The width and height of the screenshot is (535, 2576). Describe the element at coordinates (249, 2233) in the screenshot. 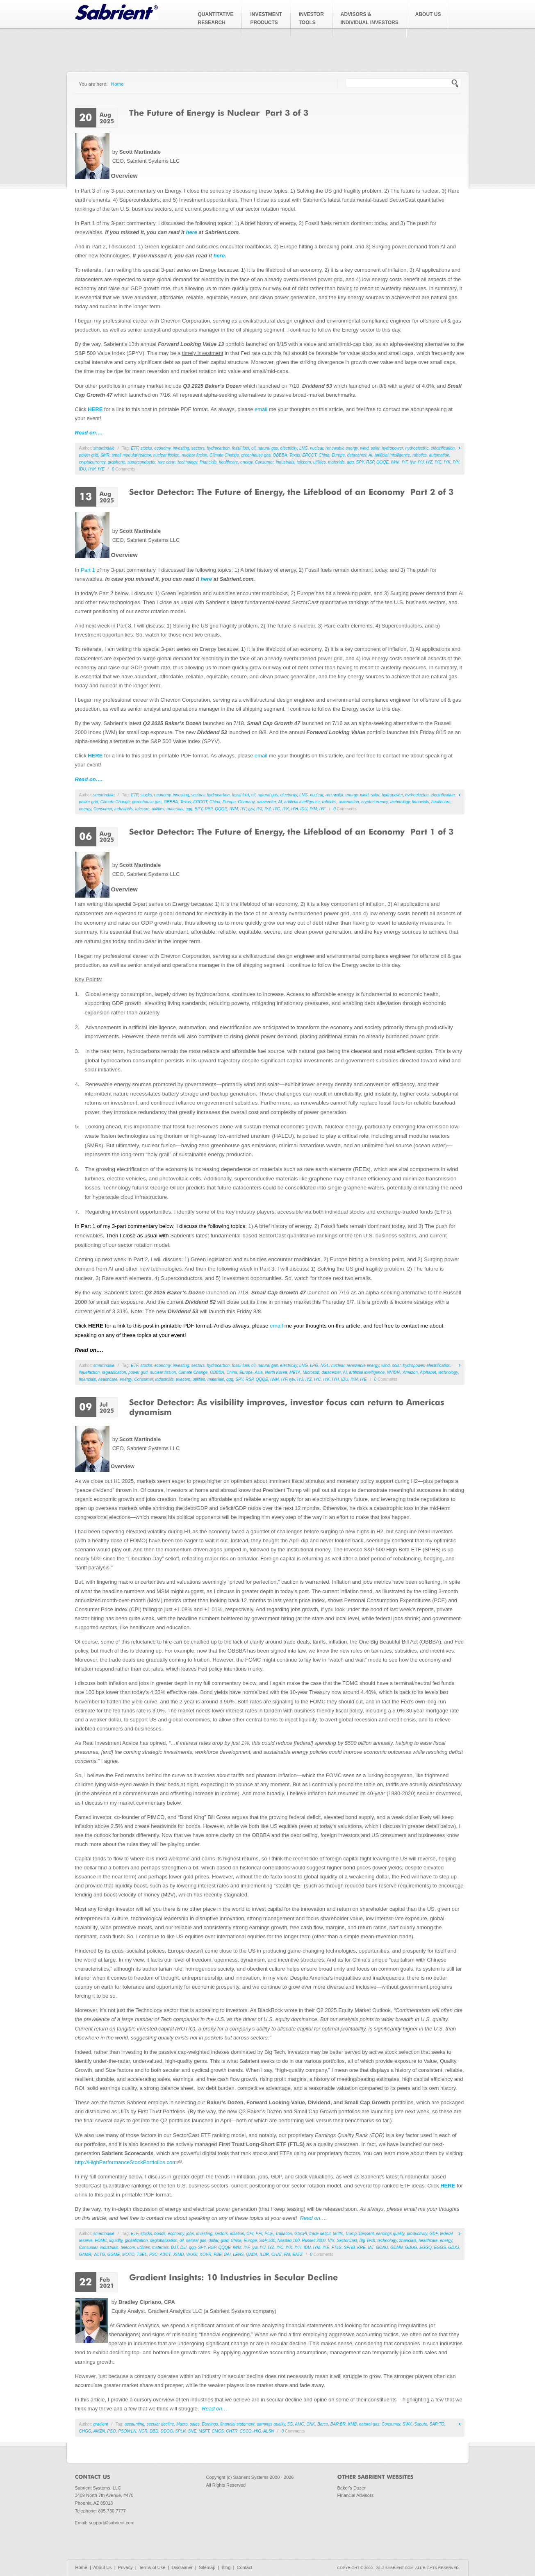

I see `CPI` at that location.